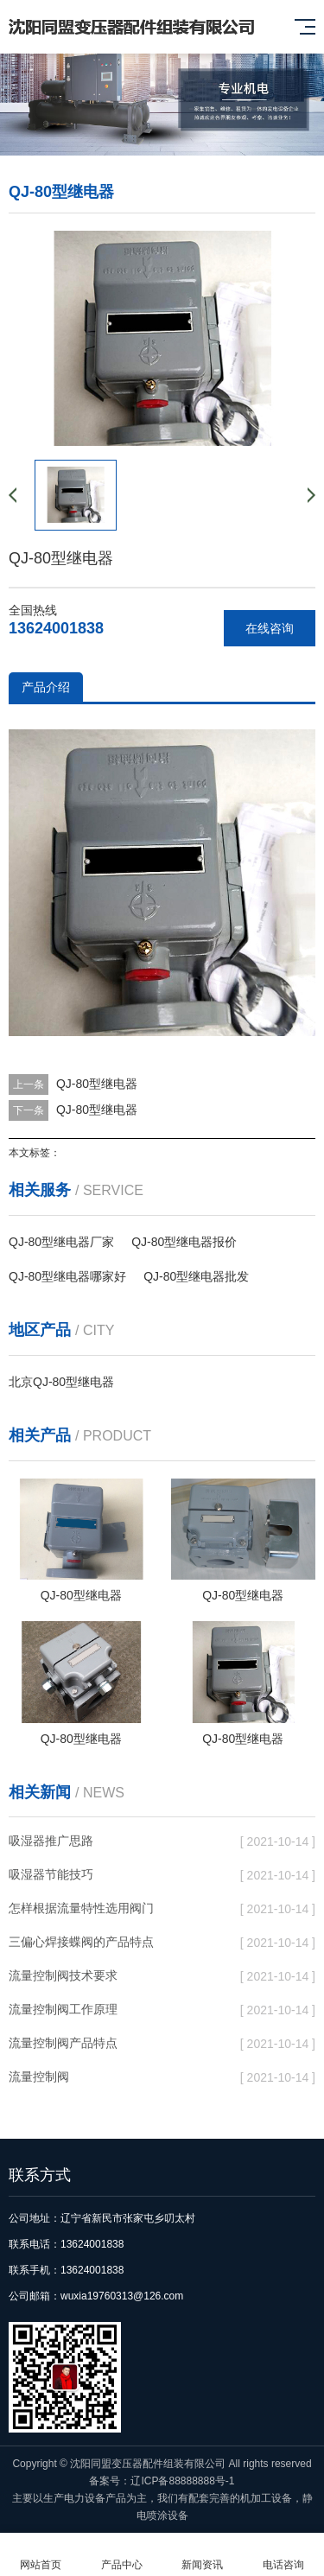 Image resolution: width=324 pixels, height=2576 pixels. Describe the element at coordinates (51, 1841) in the screenshot. I see `吸湿器推广思路` at that location.